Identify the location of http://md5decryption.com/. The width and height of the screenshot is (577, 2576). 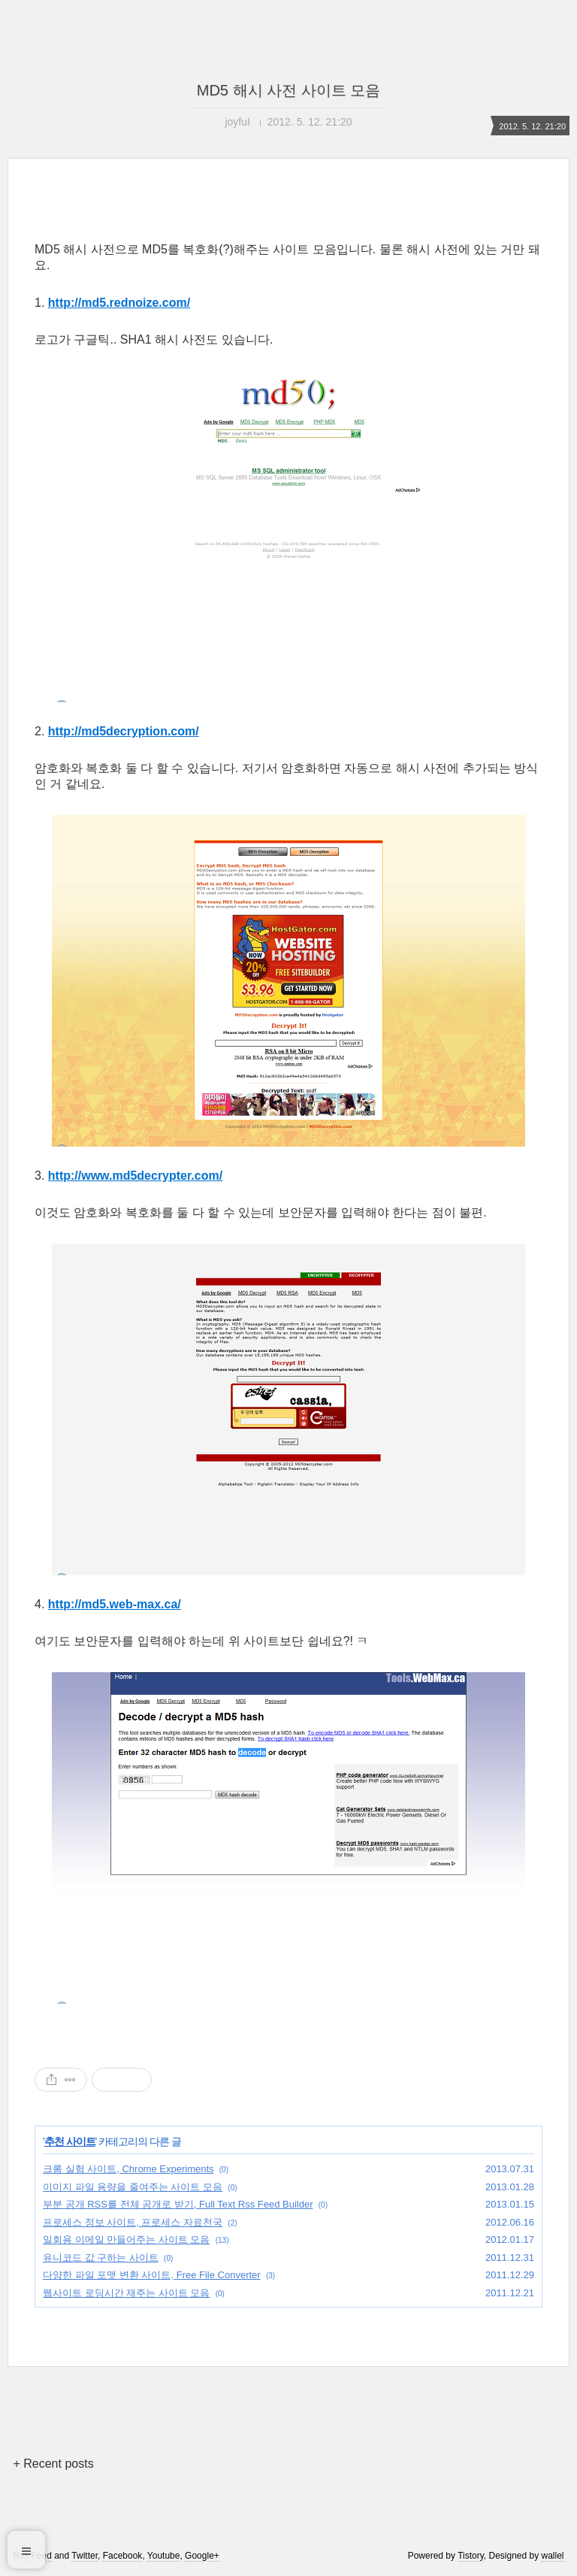
(123, 731).